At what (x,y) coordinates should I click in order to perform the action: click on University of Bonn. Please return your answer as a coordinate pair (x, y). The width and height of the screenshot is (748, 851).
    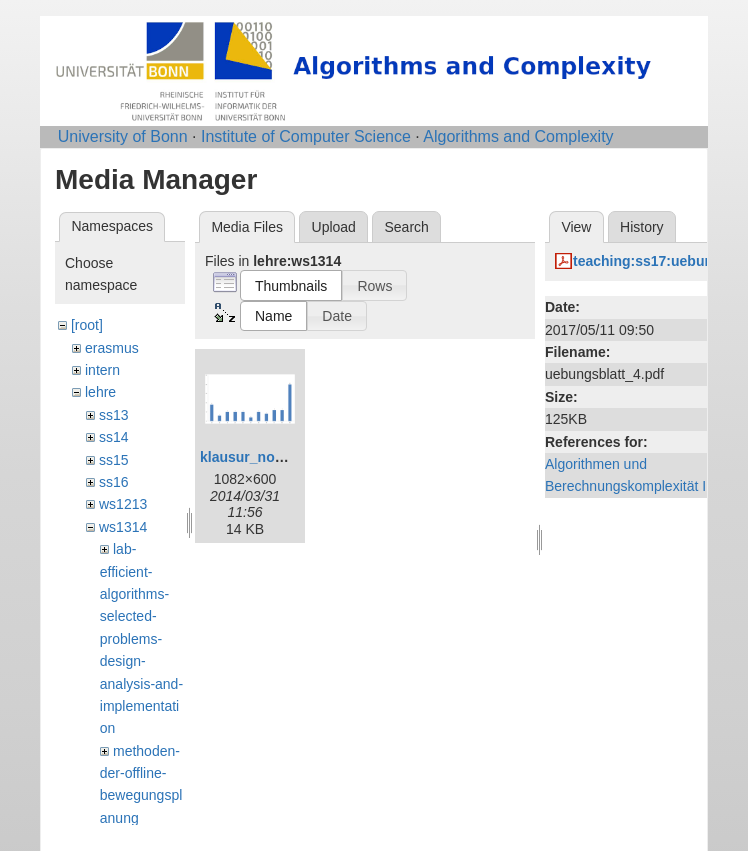
    Looking at the image, I should click on (123, 136).